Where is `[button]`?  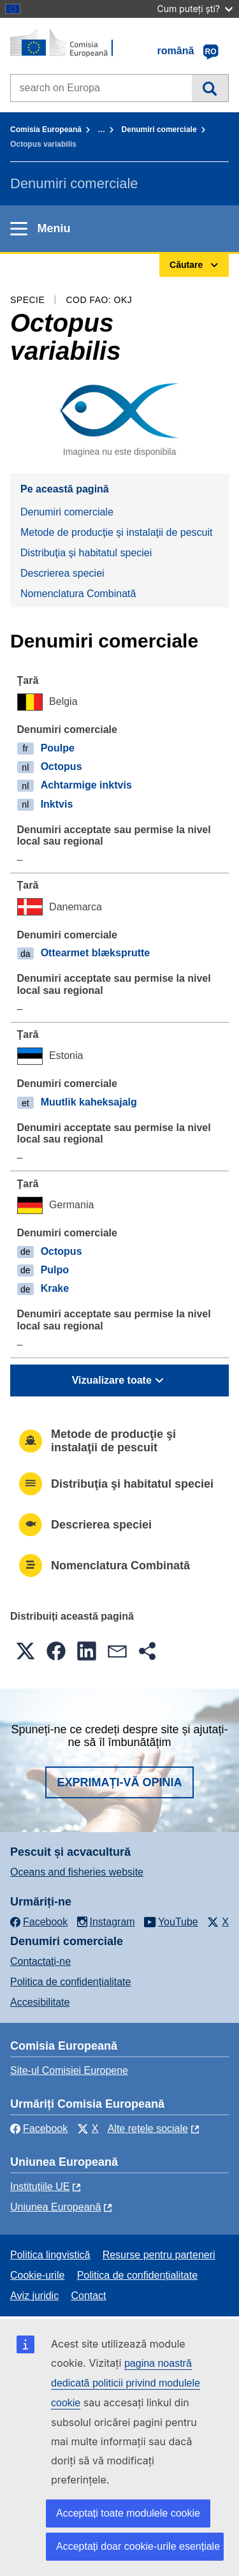 [button] is located at coordinates (25, 1651).